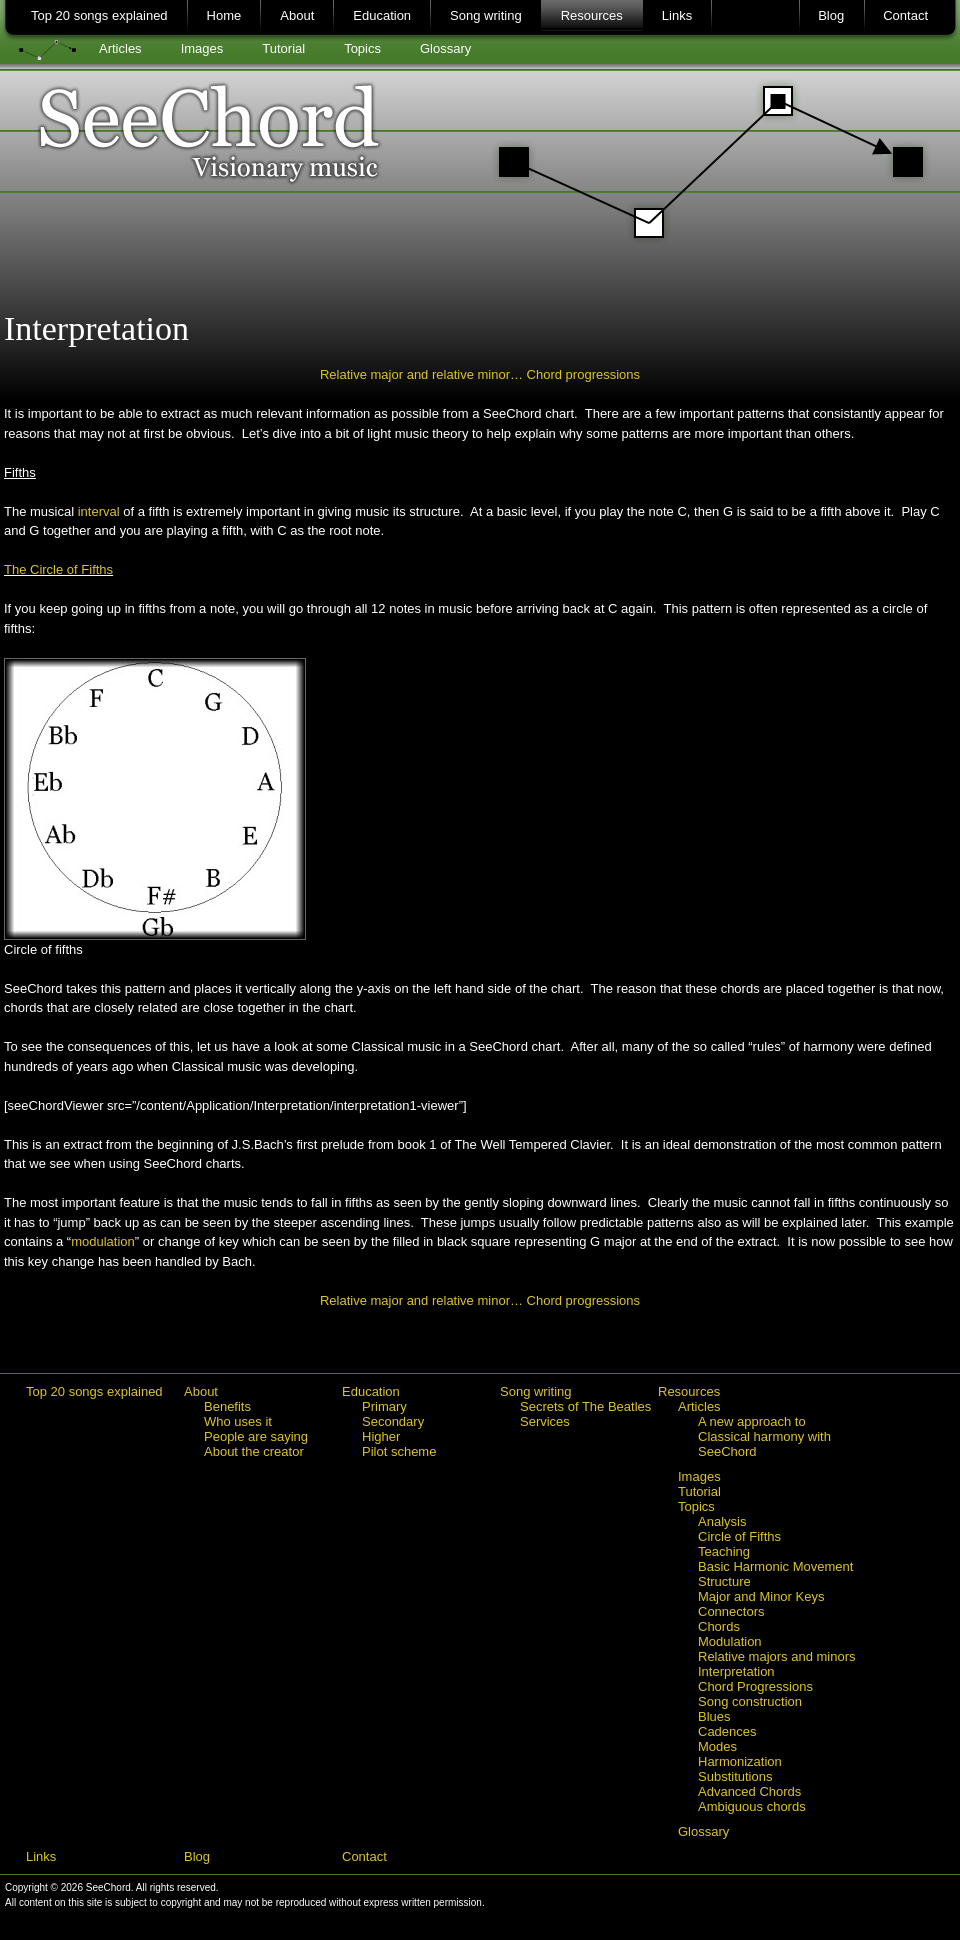  I want to click on Song writing, so click(486, 15).